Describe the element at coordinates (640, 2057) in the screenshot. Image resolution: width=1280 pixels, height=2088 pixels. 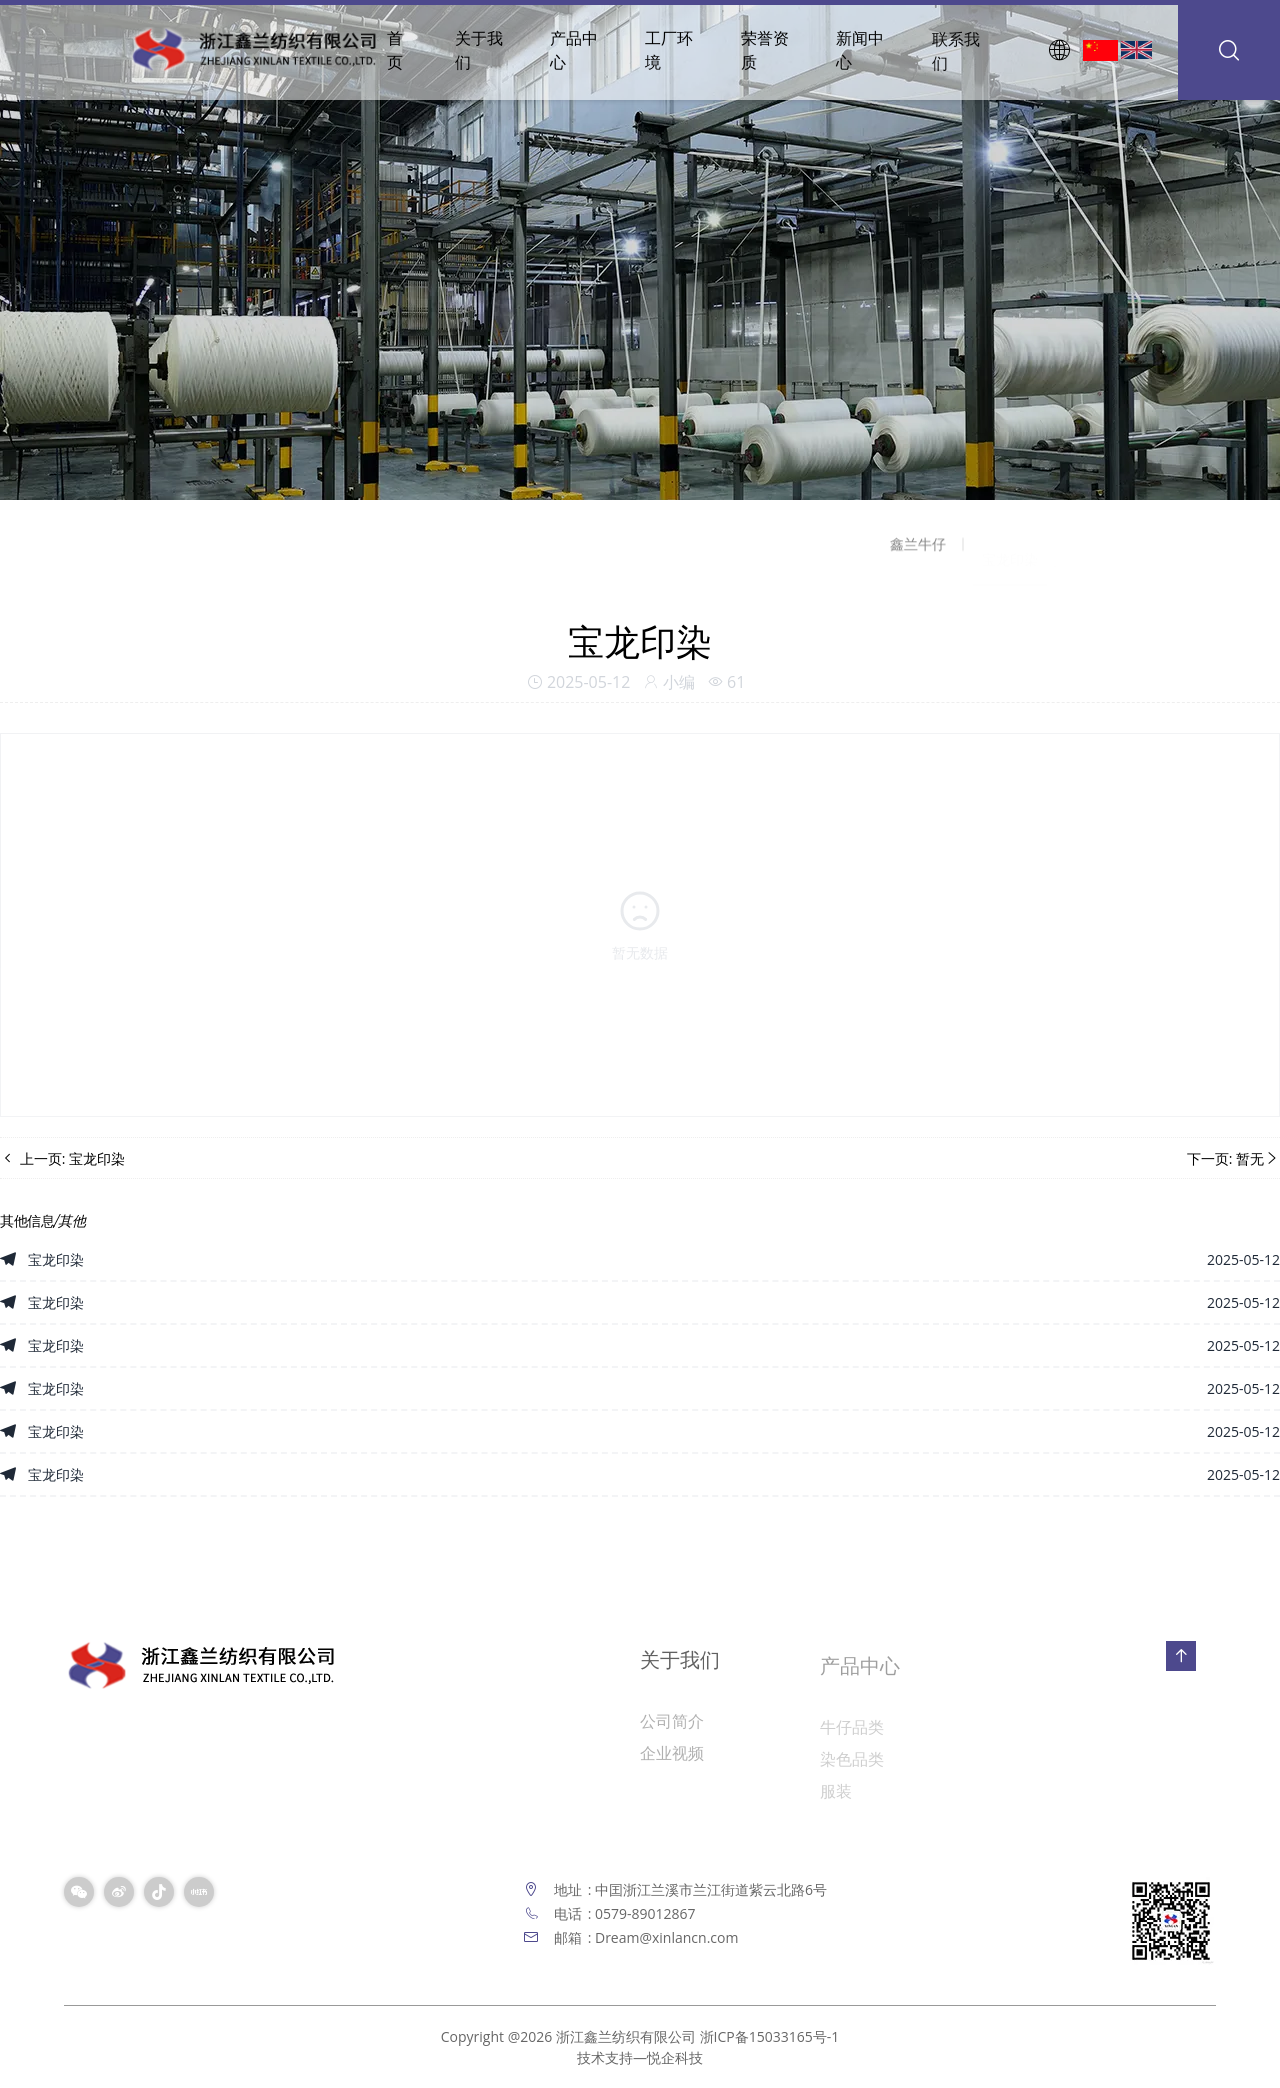
I see `技术支持—悦企科技` at that location.